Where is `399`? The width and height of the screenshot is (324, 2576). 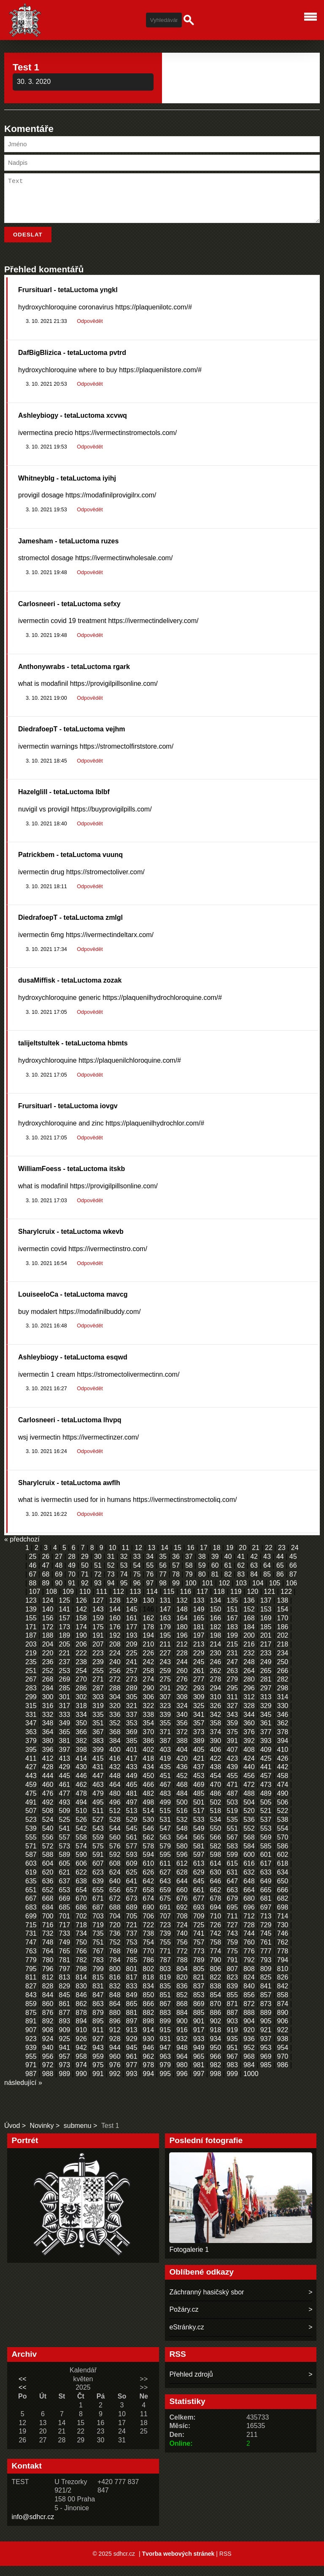
399 is located at coordinates (98, 1759).